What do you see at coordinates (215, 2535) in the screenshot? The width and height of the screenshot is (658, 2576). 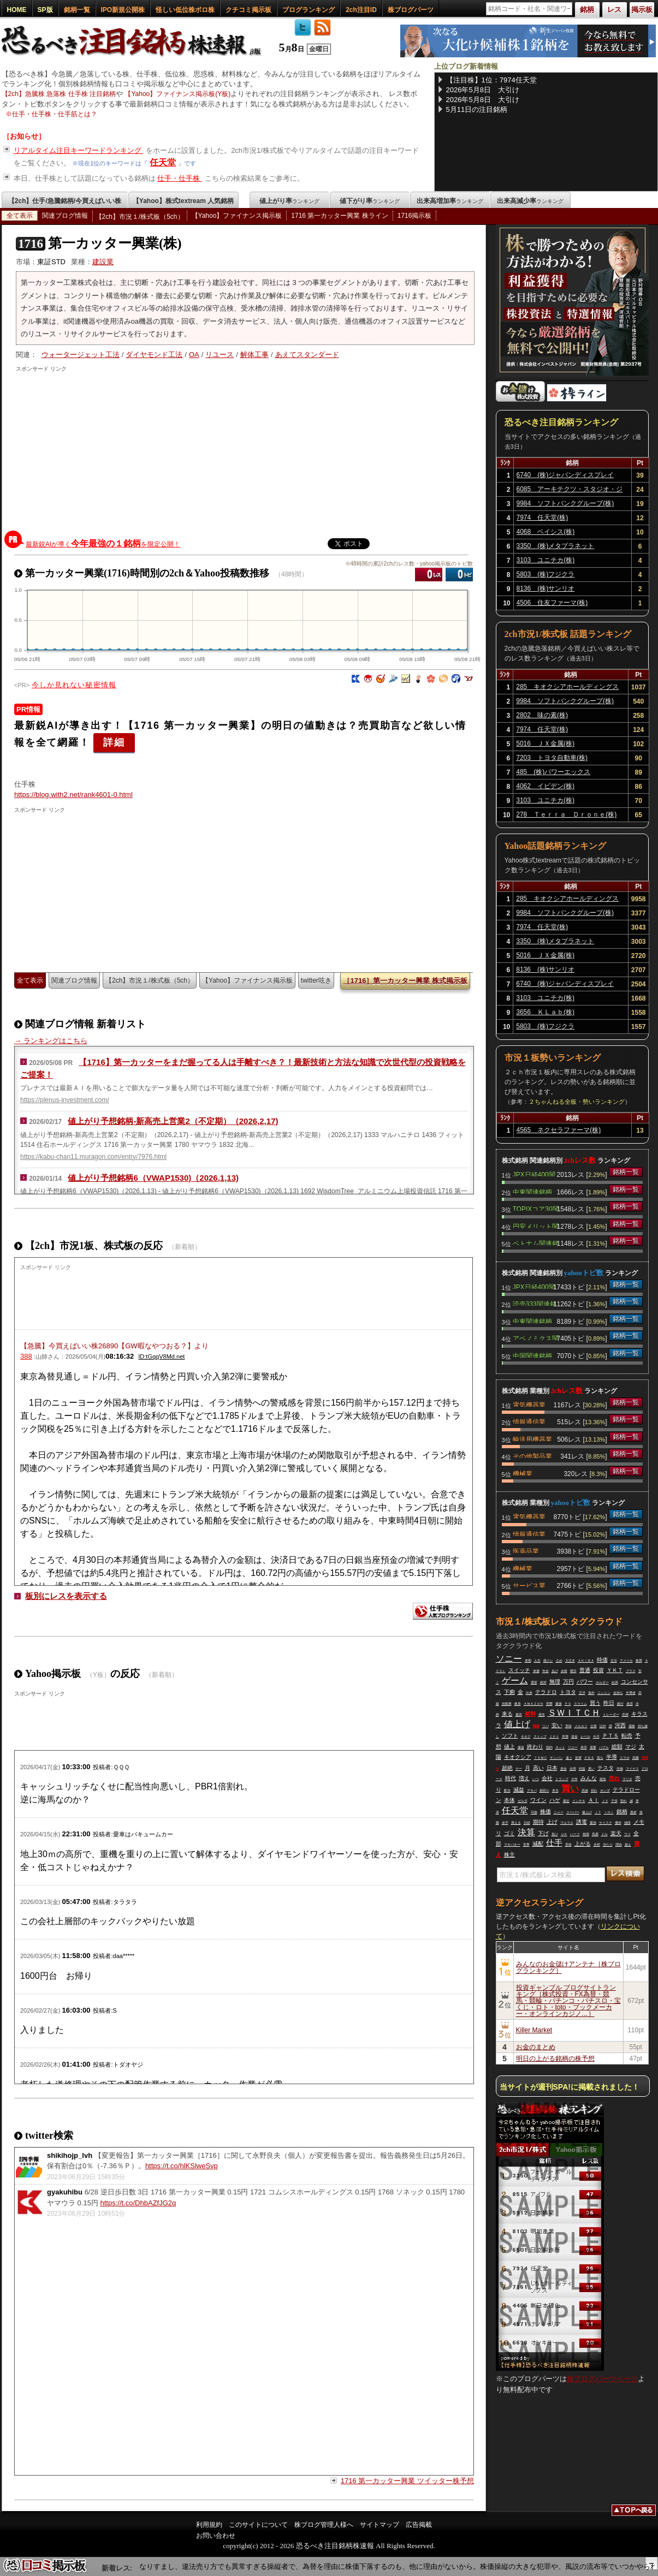 I see `お問い合わせ` at bounding box center [215, 2535].